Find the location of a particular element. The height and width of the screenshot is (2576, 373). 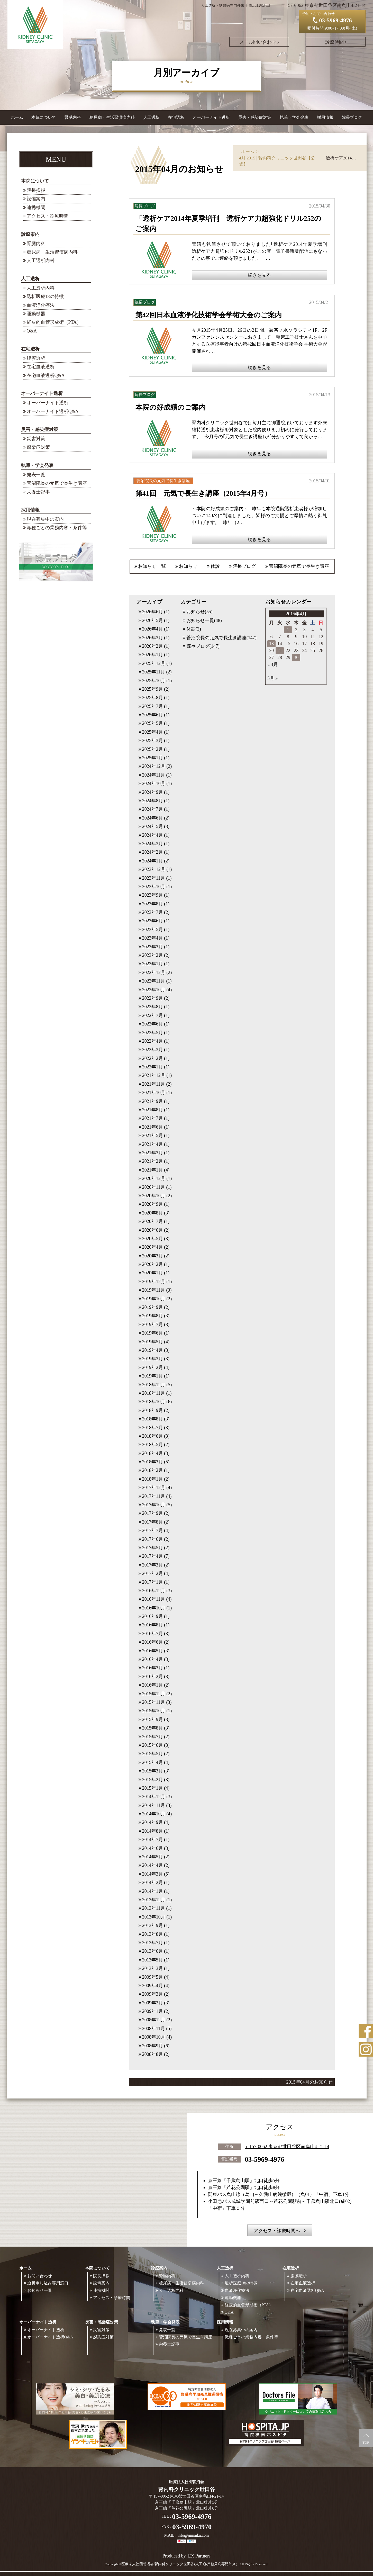

EX Partners is located at coordinates (199, 2556).